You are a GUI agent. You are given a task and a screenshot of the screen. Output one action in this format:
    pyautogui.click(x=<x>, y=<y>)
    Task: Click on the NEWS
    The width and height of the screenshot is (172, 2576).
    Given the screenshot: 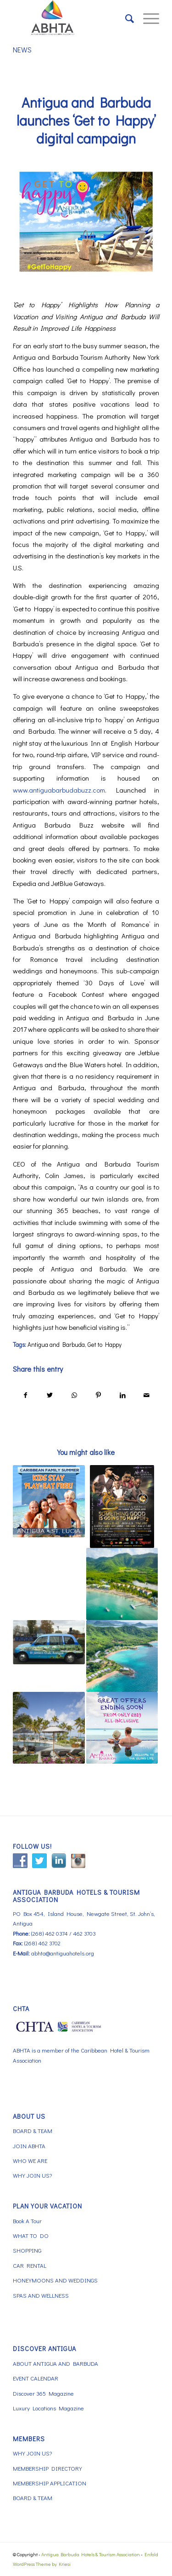 What is the action you would take?
    pyautogui.click(x=22, y=49)
    